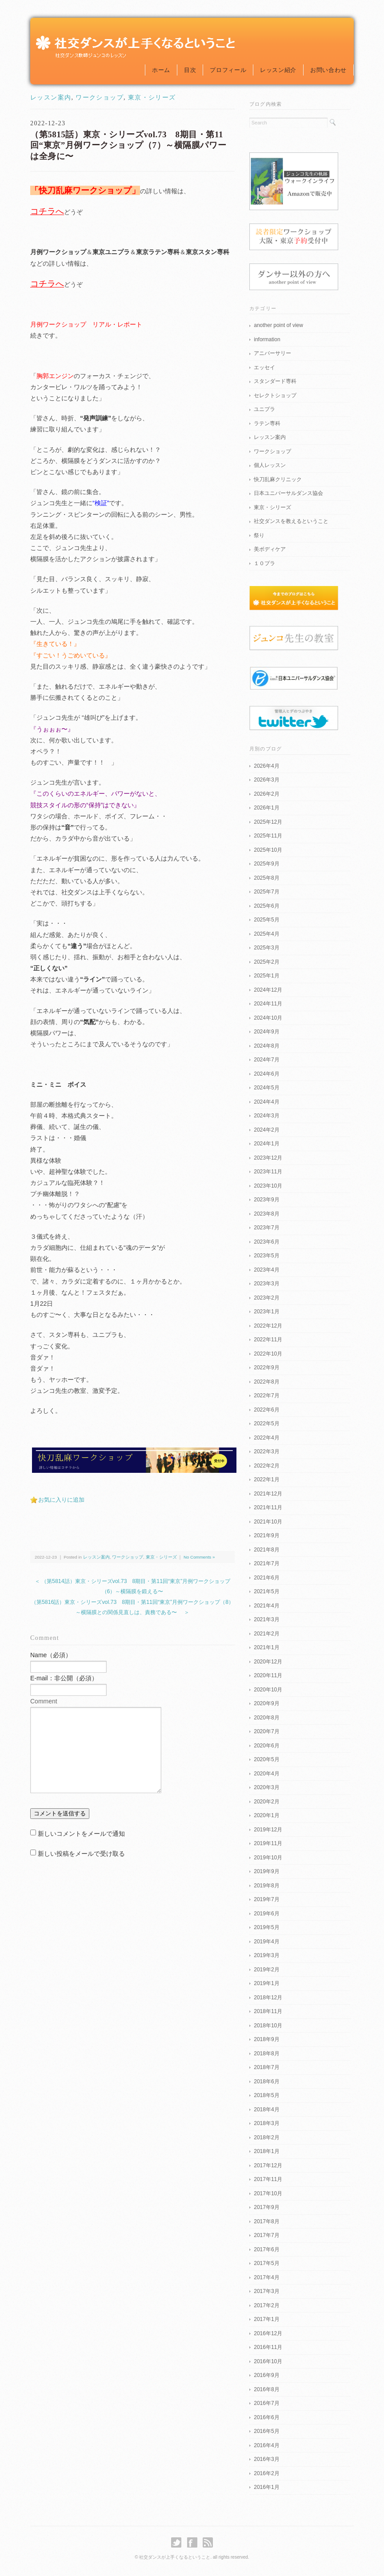 The height and width of the screenshot is (2576, 384). Describe the element at coordinates (266, 1885) in the screenshot. I see `2019年8月` at that location.